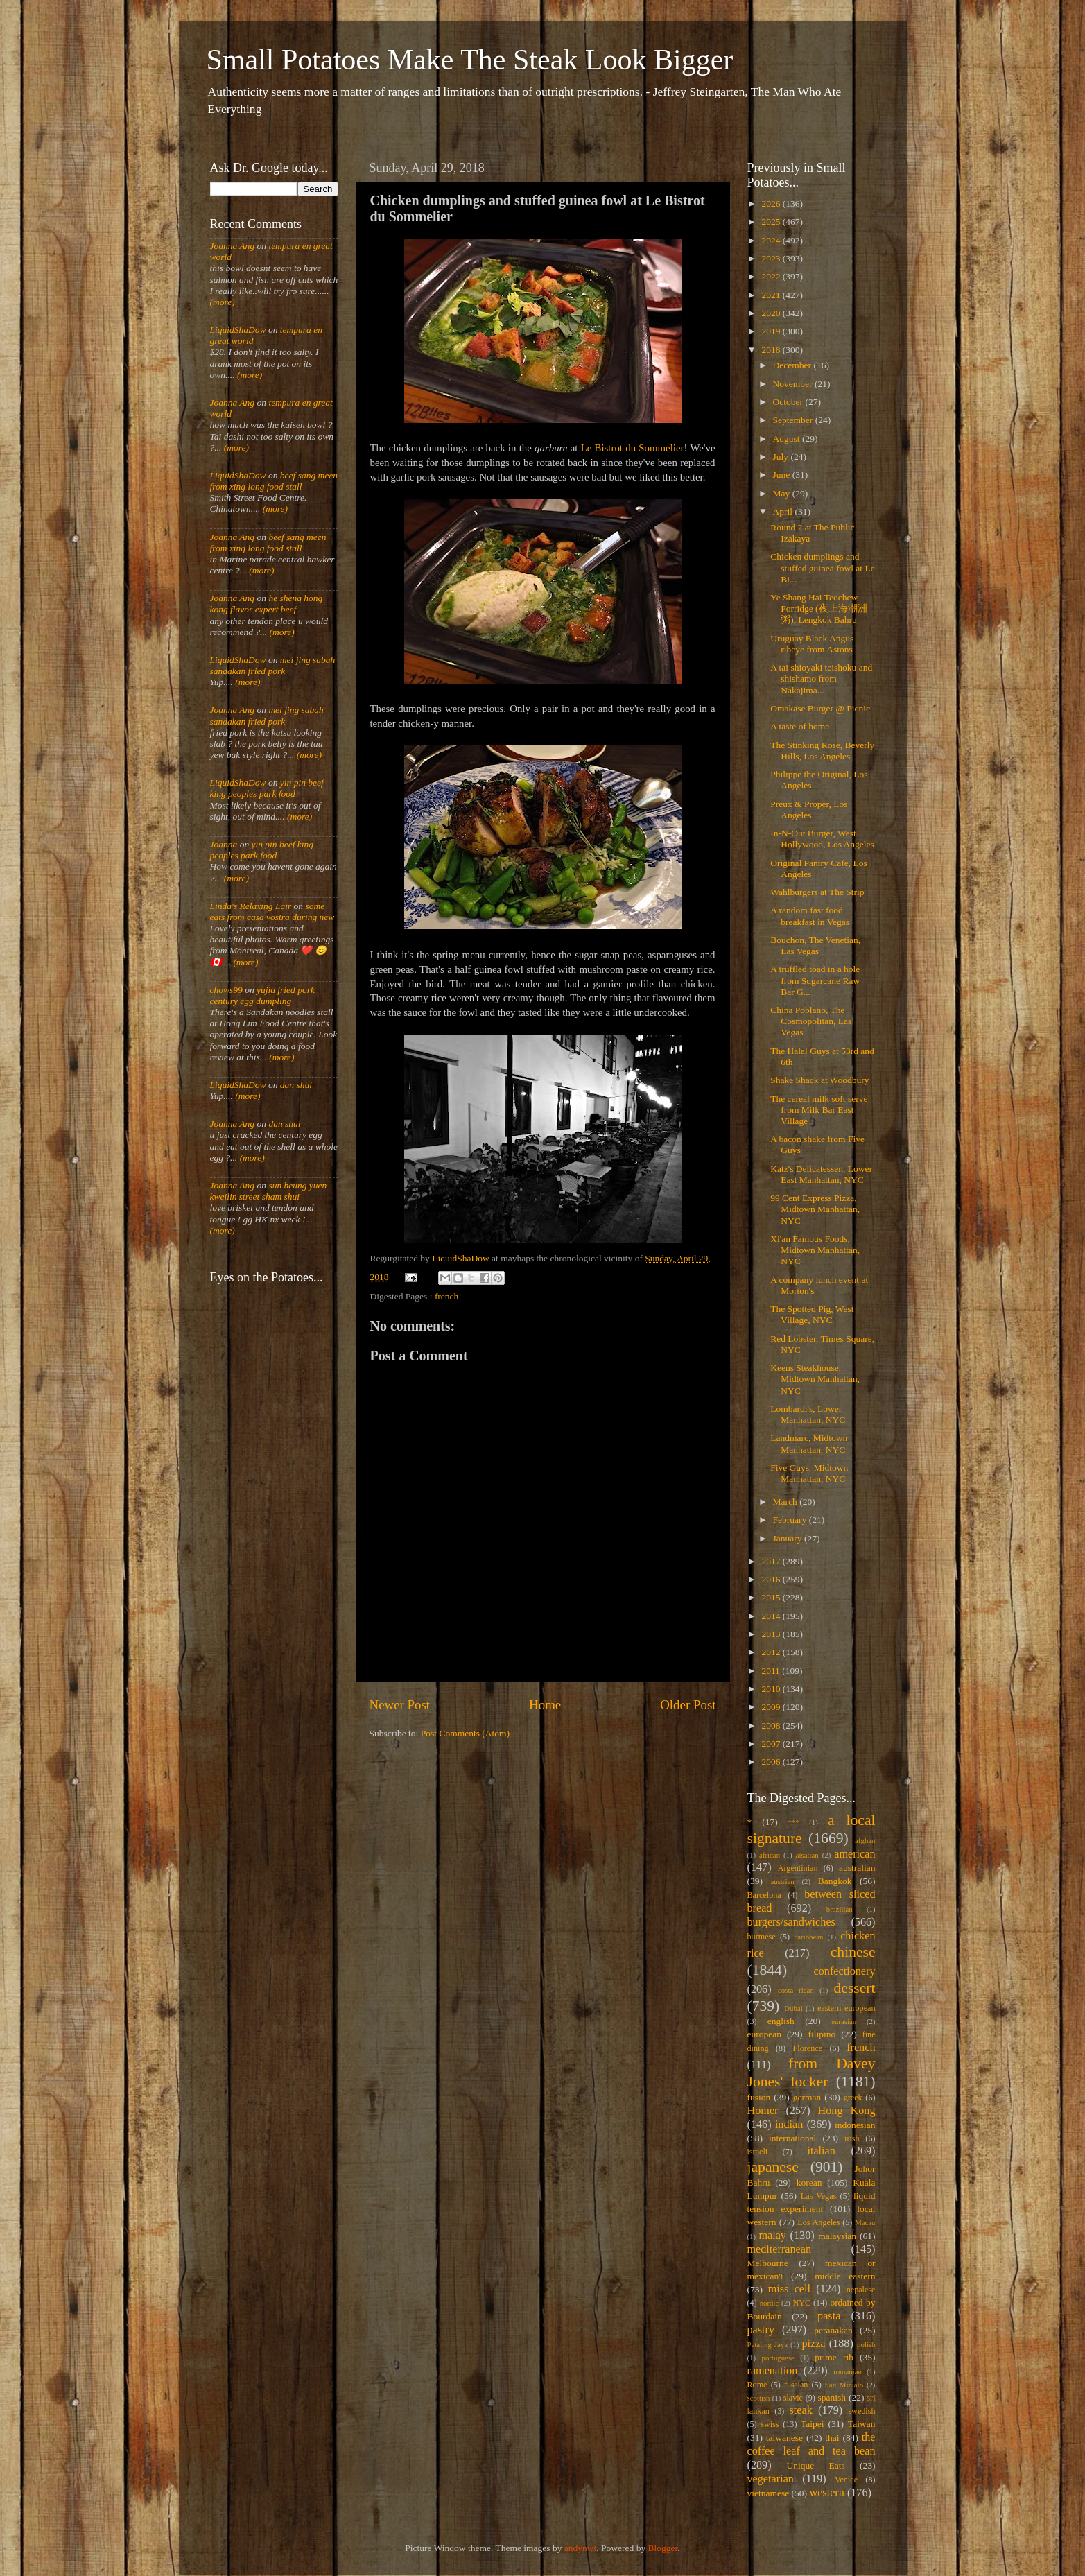  What do you see at coordinates (791, 1519) in the screenshot?
I see `February` at bounding box center [791, 1519].